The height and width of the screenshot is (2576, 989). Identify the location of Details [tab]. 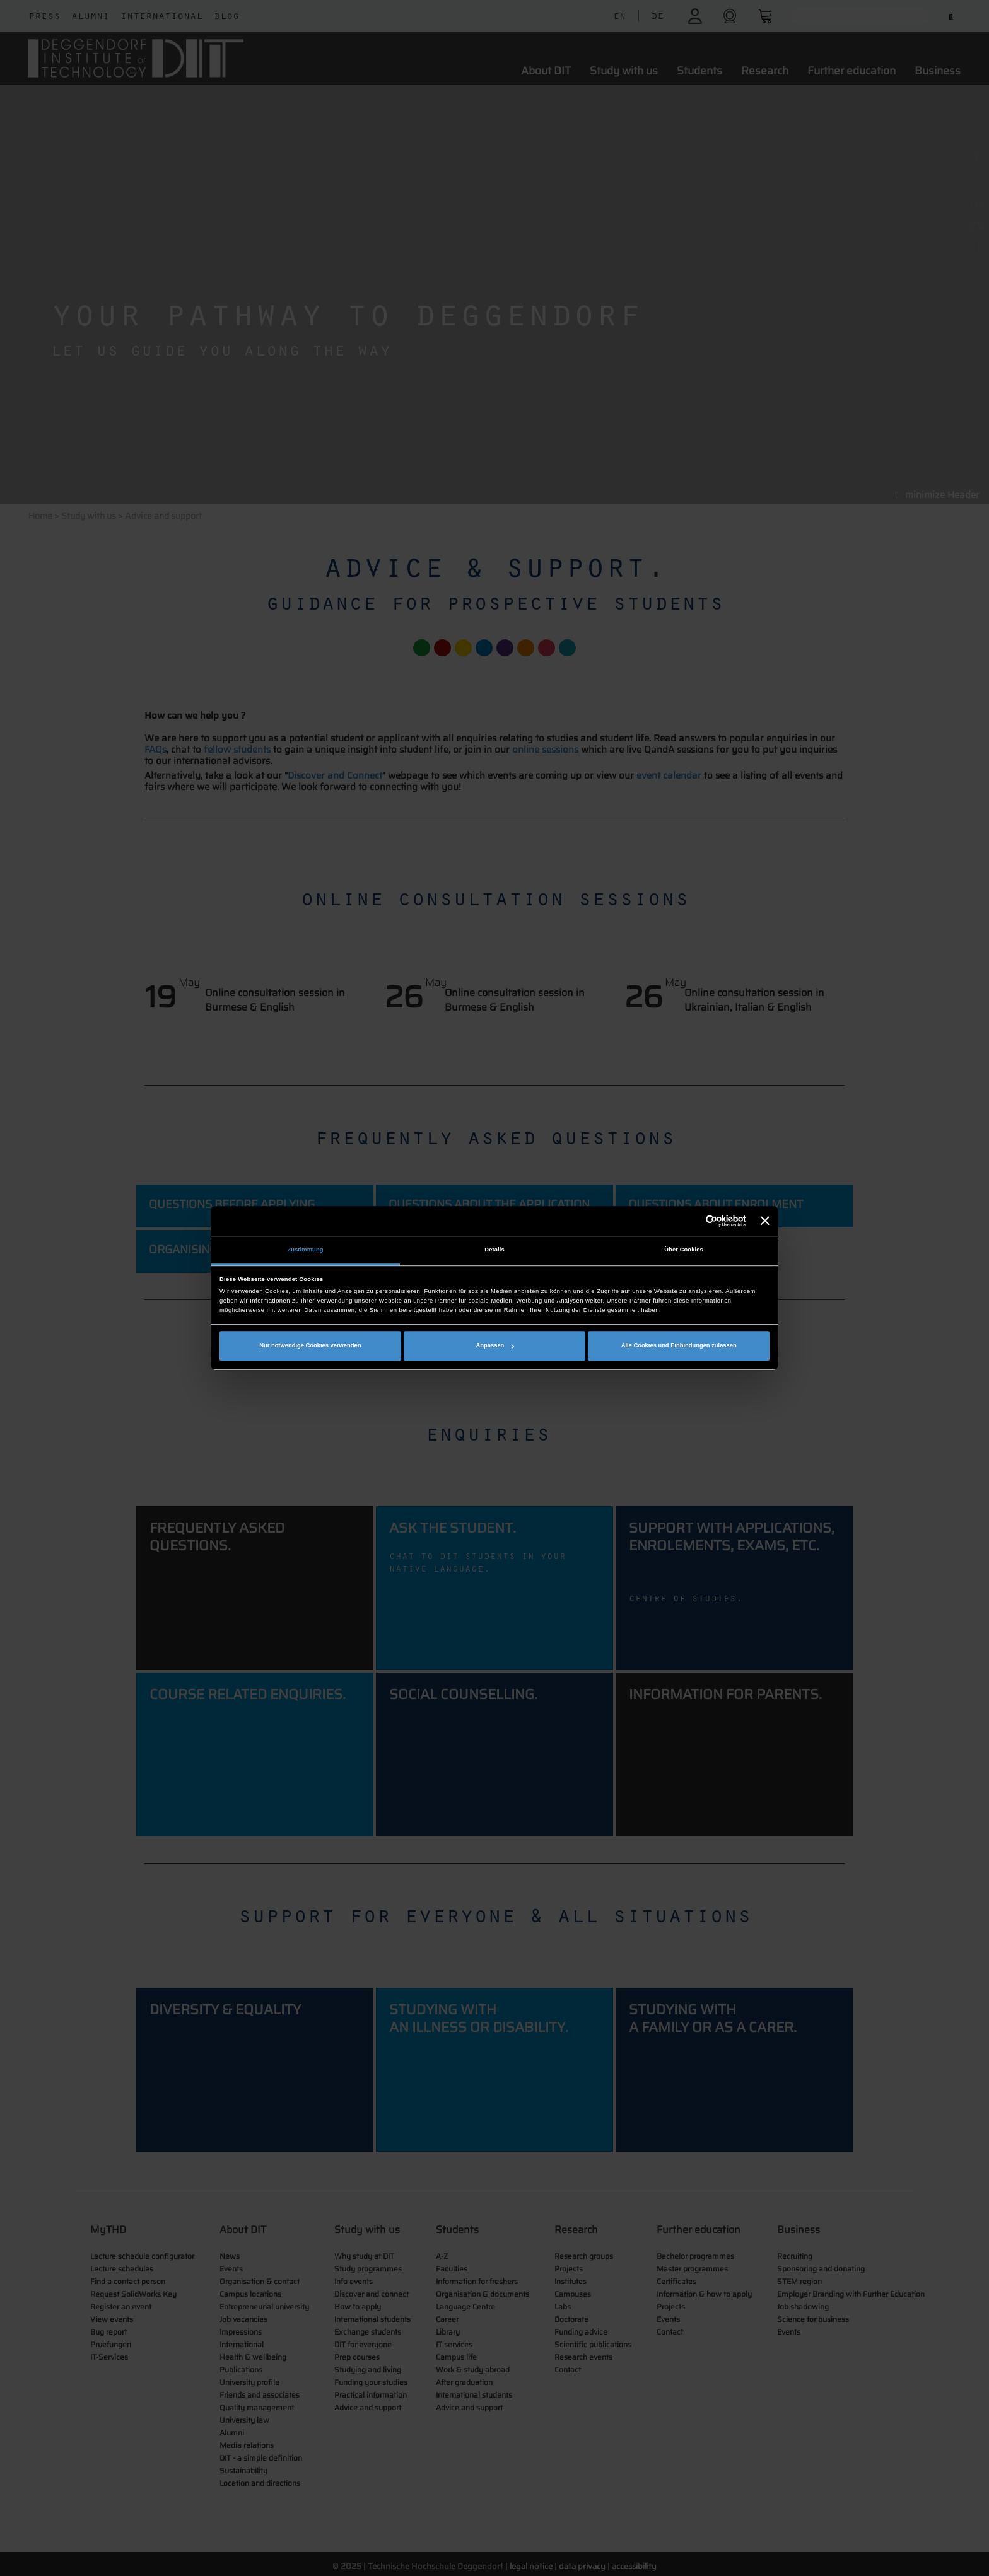
(494, 1249).